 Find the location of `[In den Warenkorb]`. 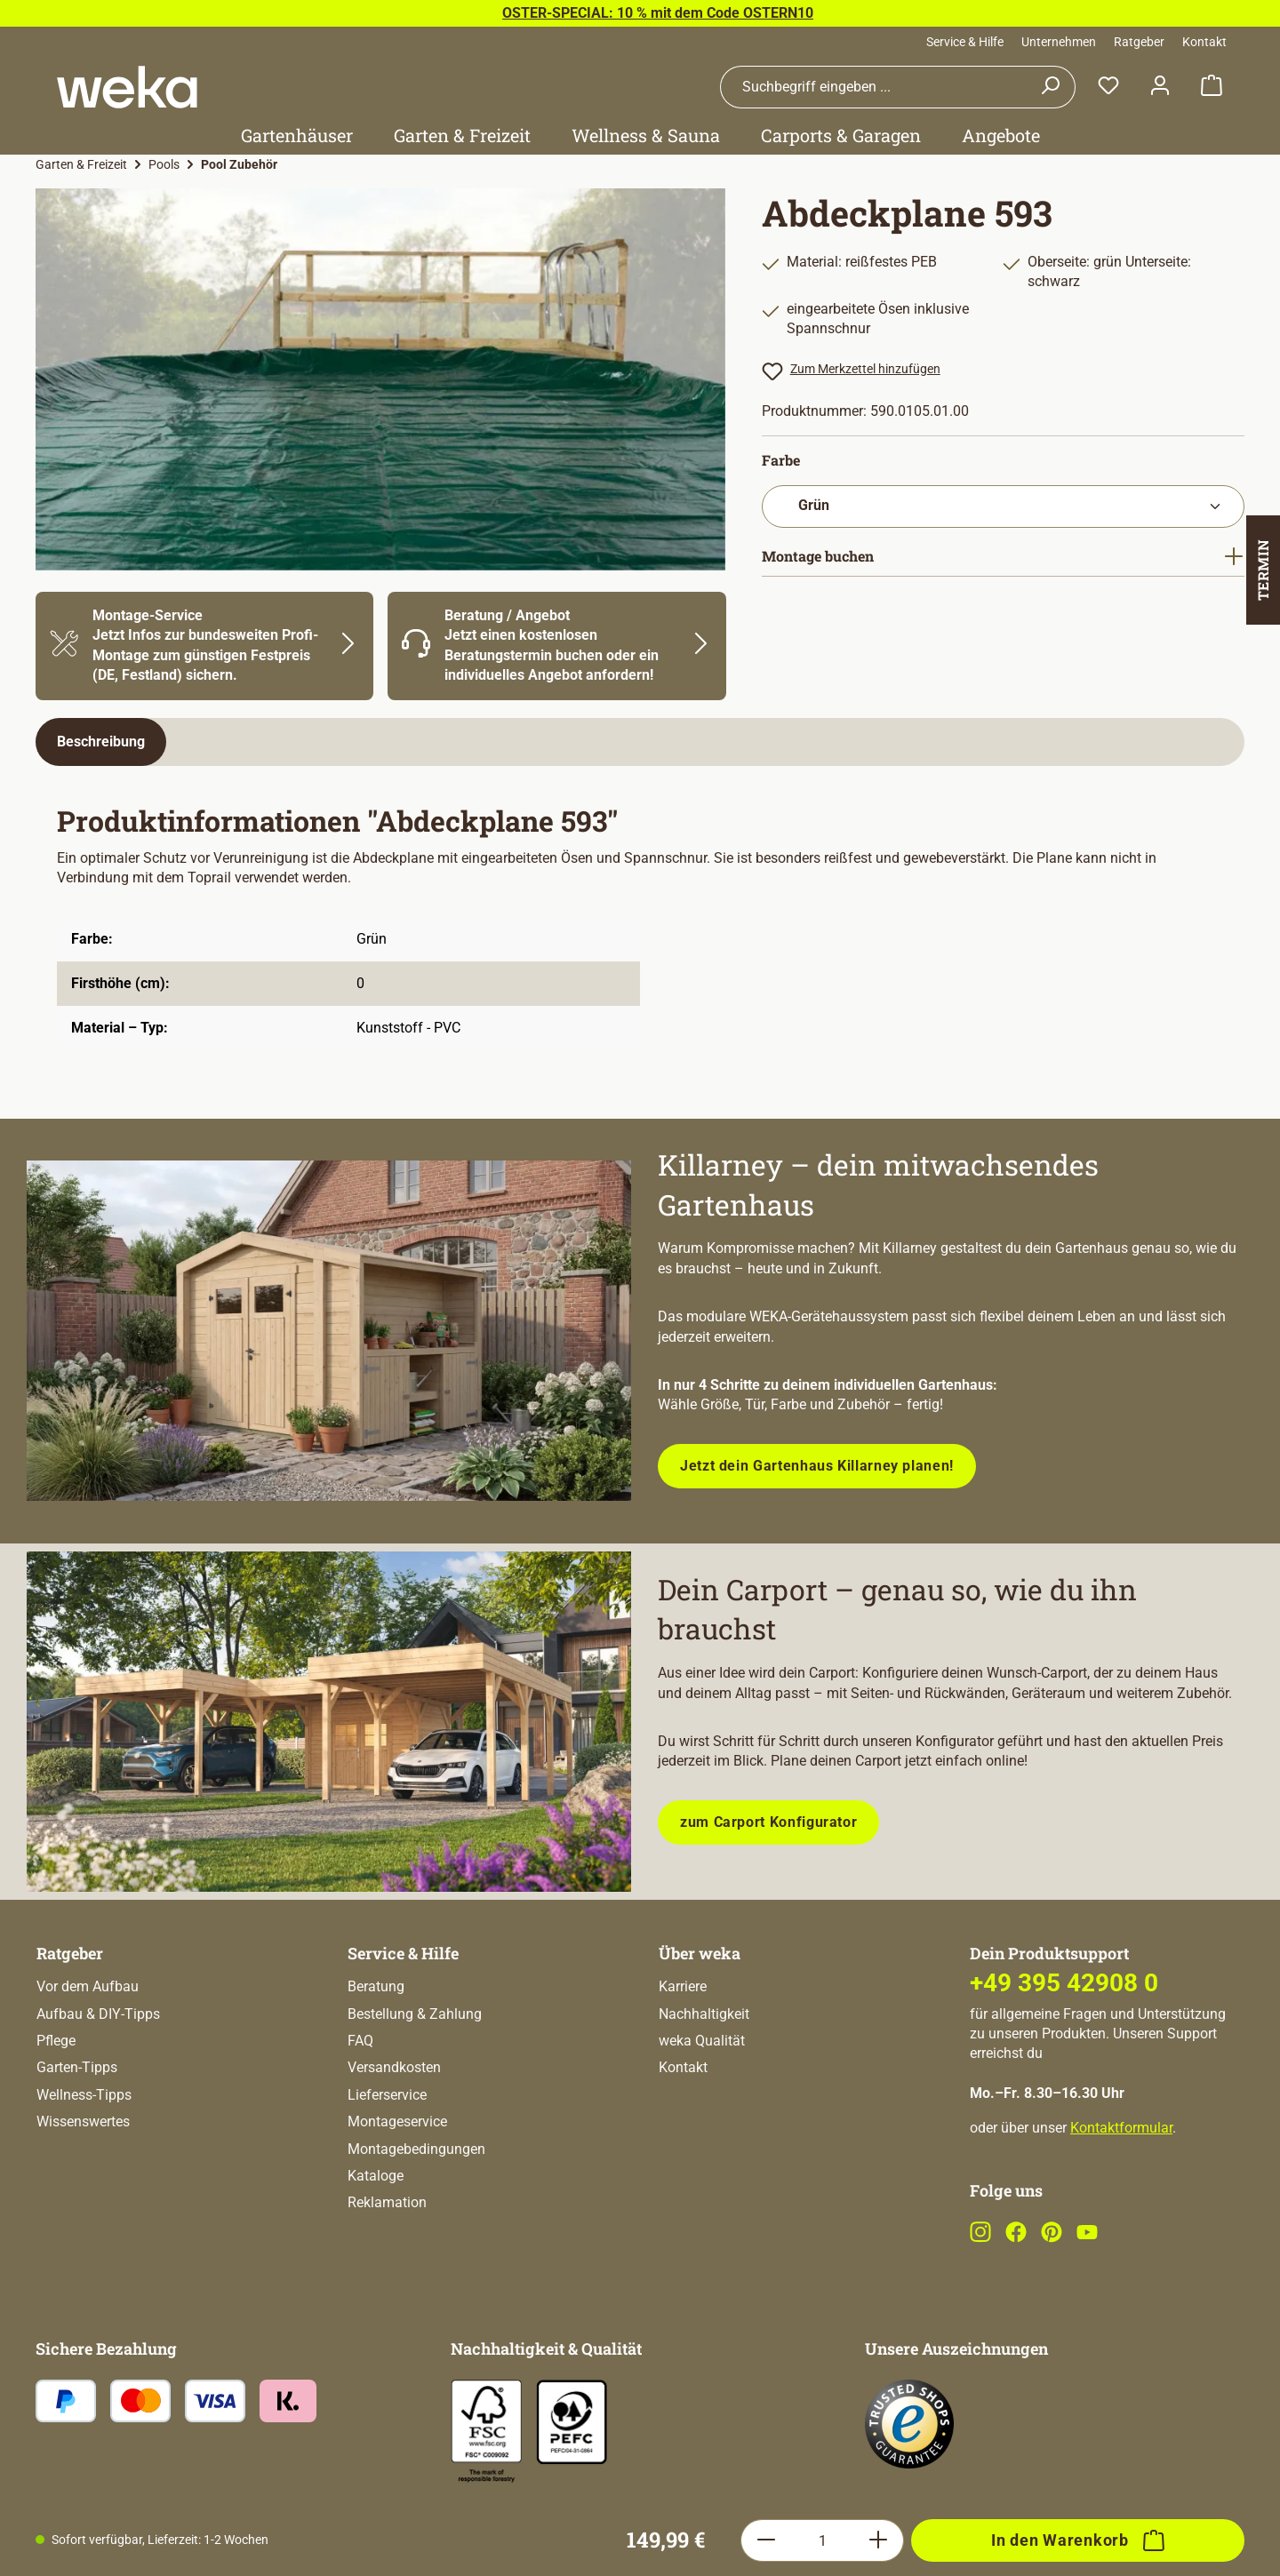

[In den Warenkorb] is located at coordinates (1077, 1935).